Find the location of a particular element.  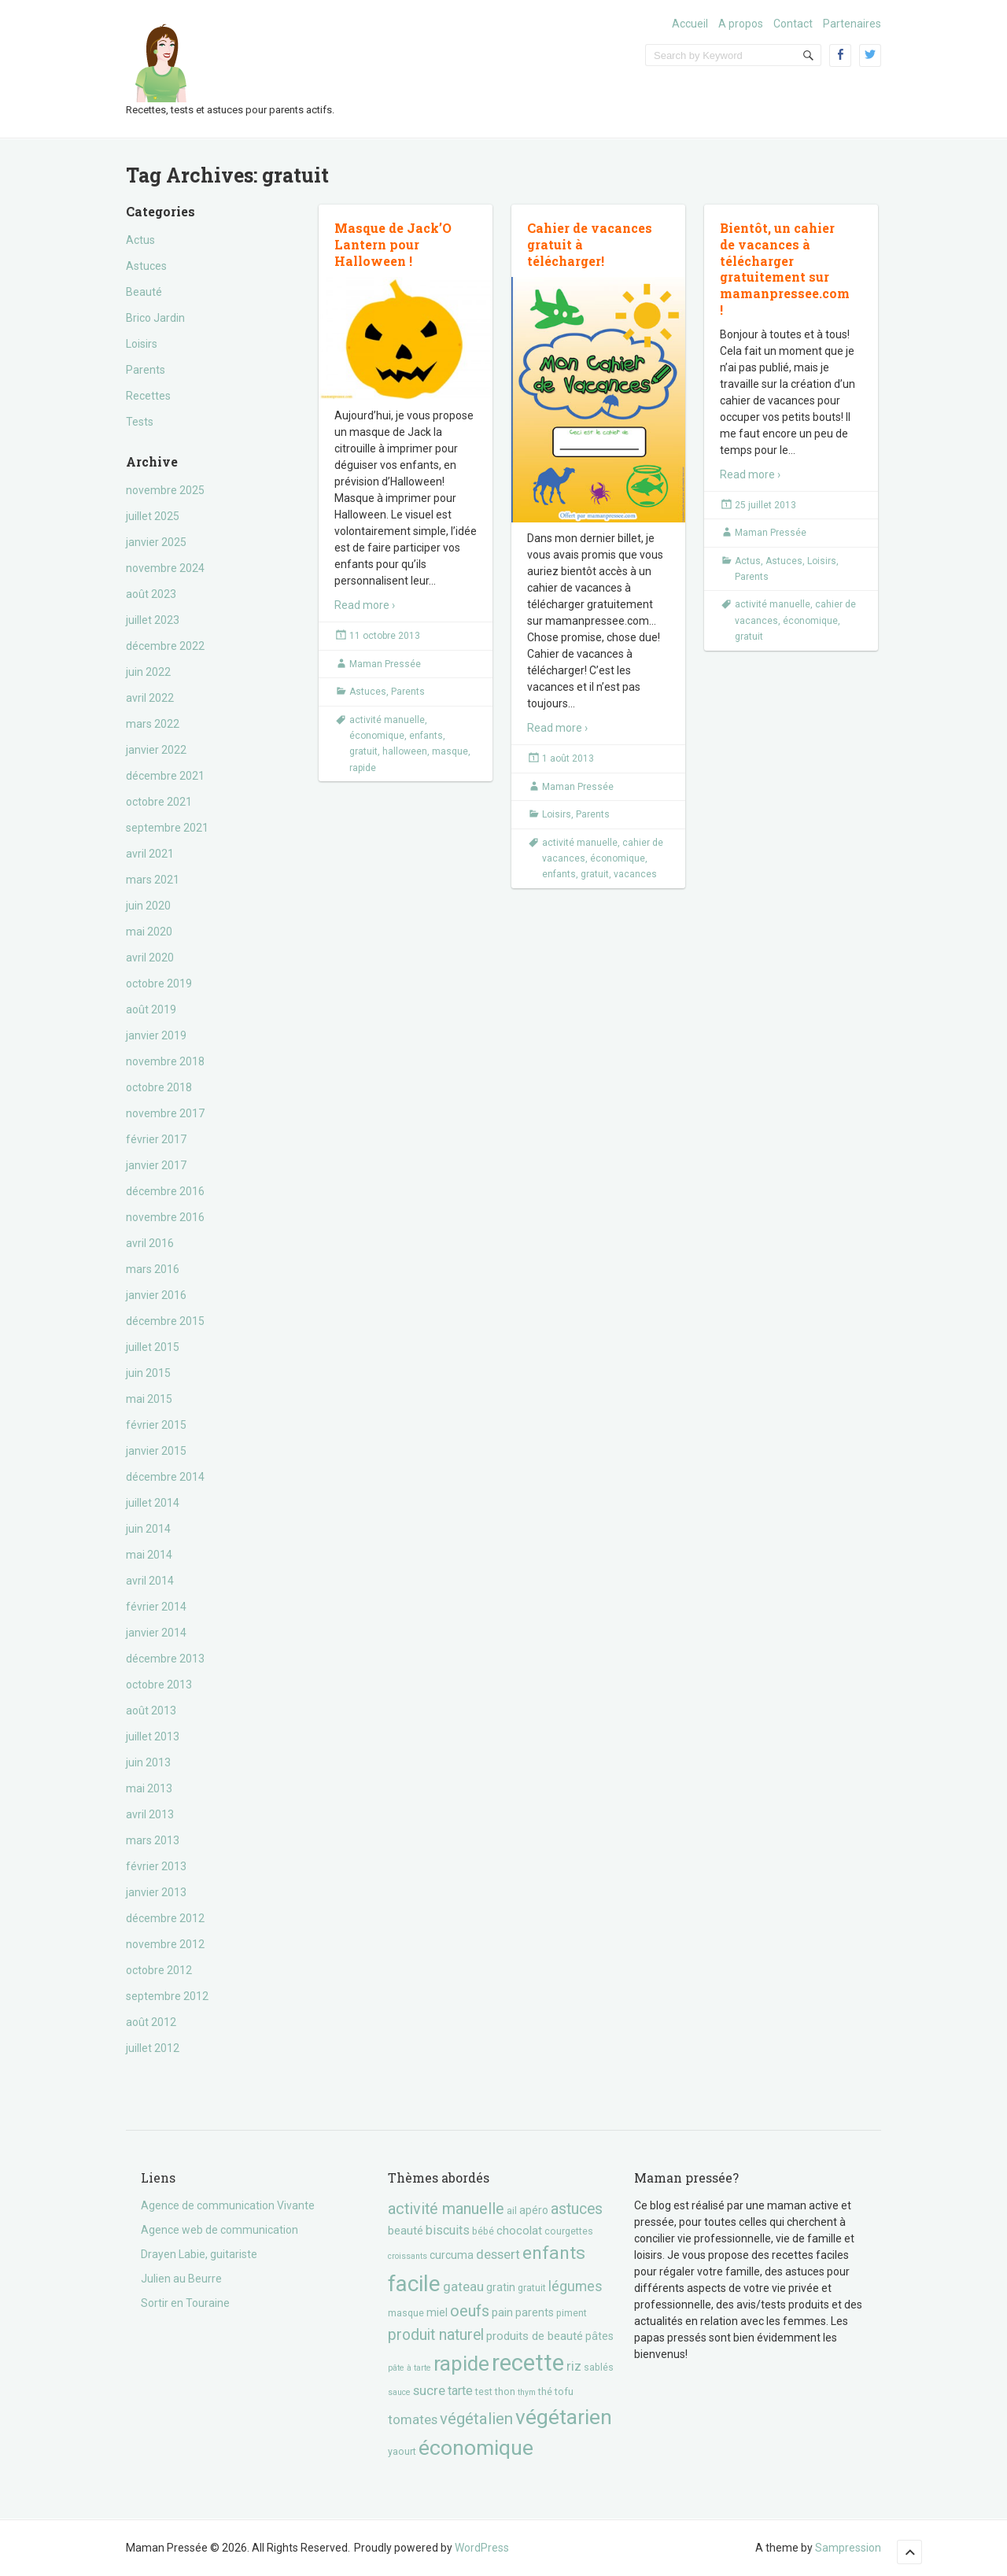

février 2015 is located at coordinates (156, 1425).